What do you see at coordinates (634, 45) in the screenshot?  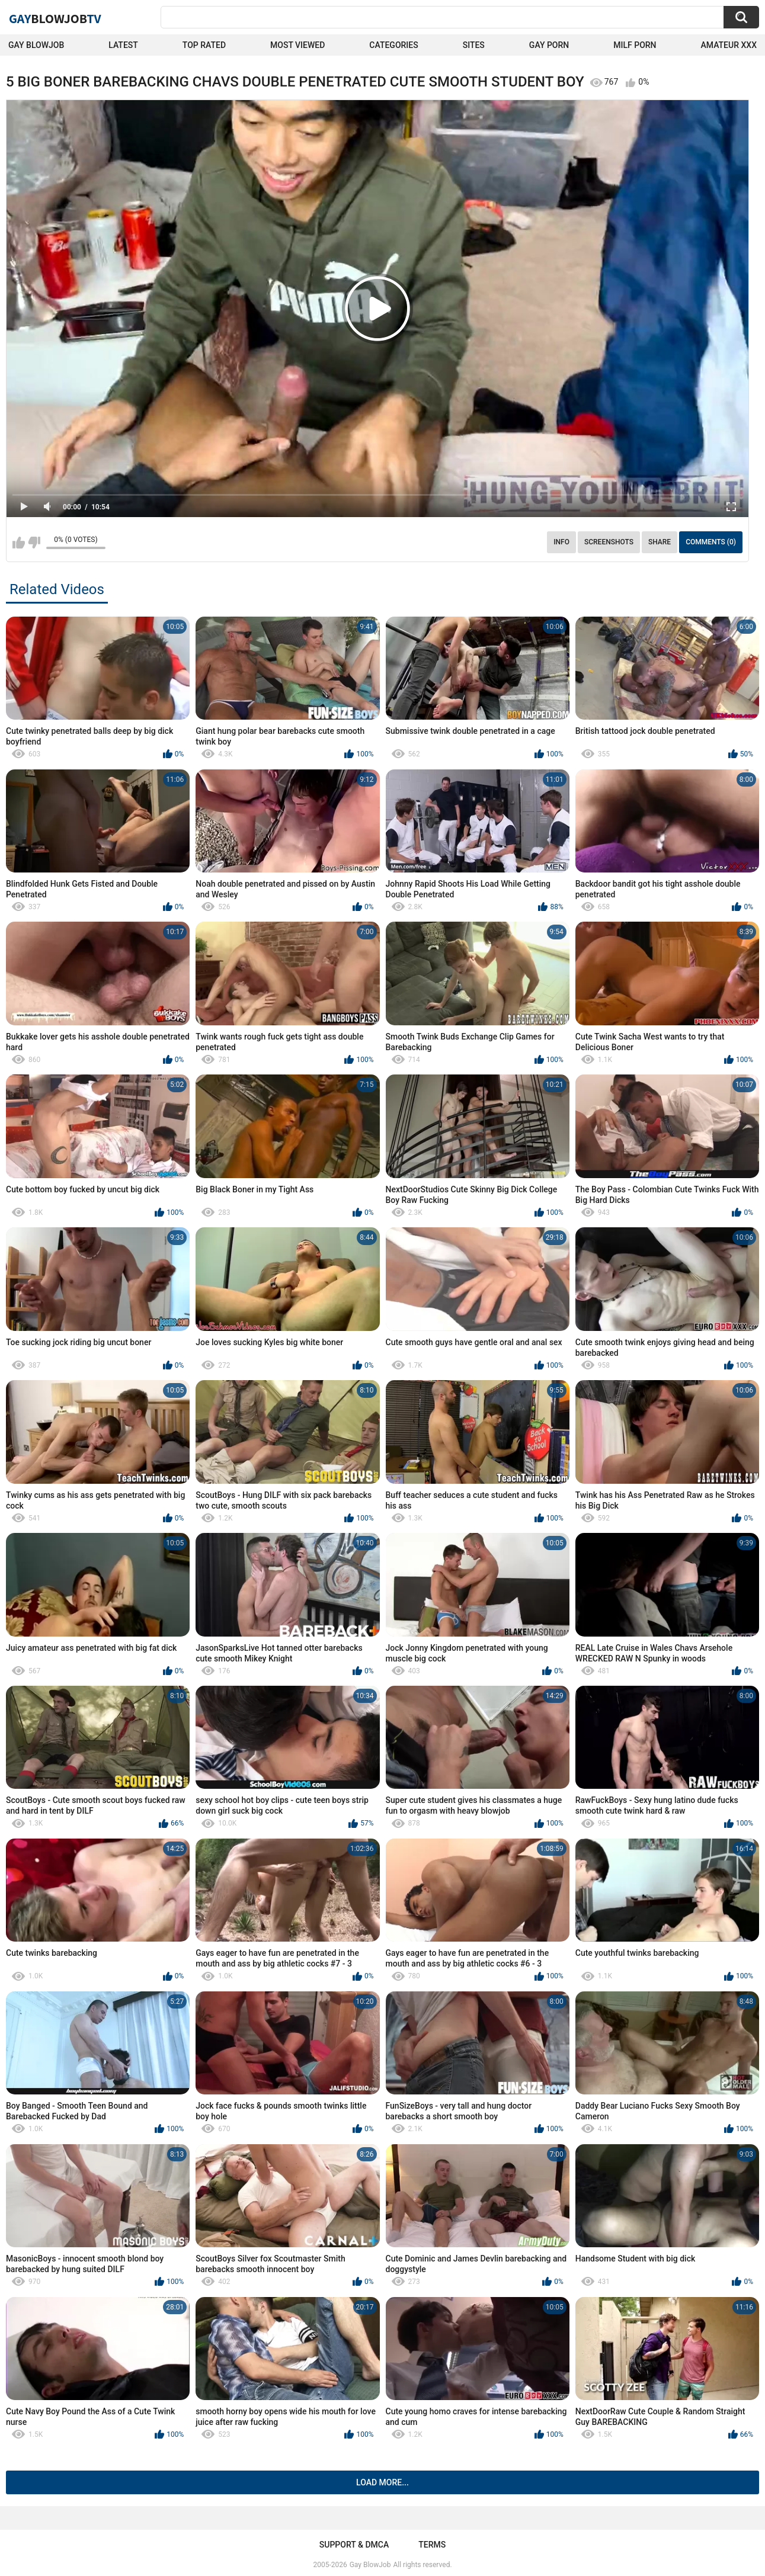 I see `Milf Porn` at bounding box center [634, 45].